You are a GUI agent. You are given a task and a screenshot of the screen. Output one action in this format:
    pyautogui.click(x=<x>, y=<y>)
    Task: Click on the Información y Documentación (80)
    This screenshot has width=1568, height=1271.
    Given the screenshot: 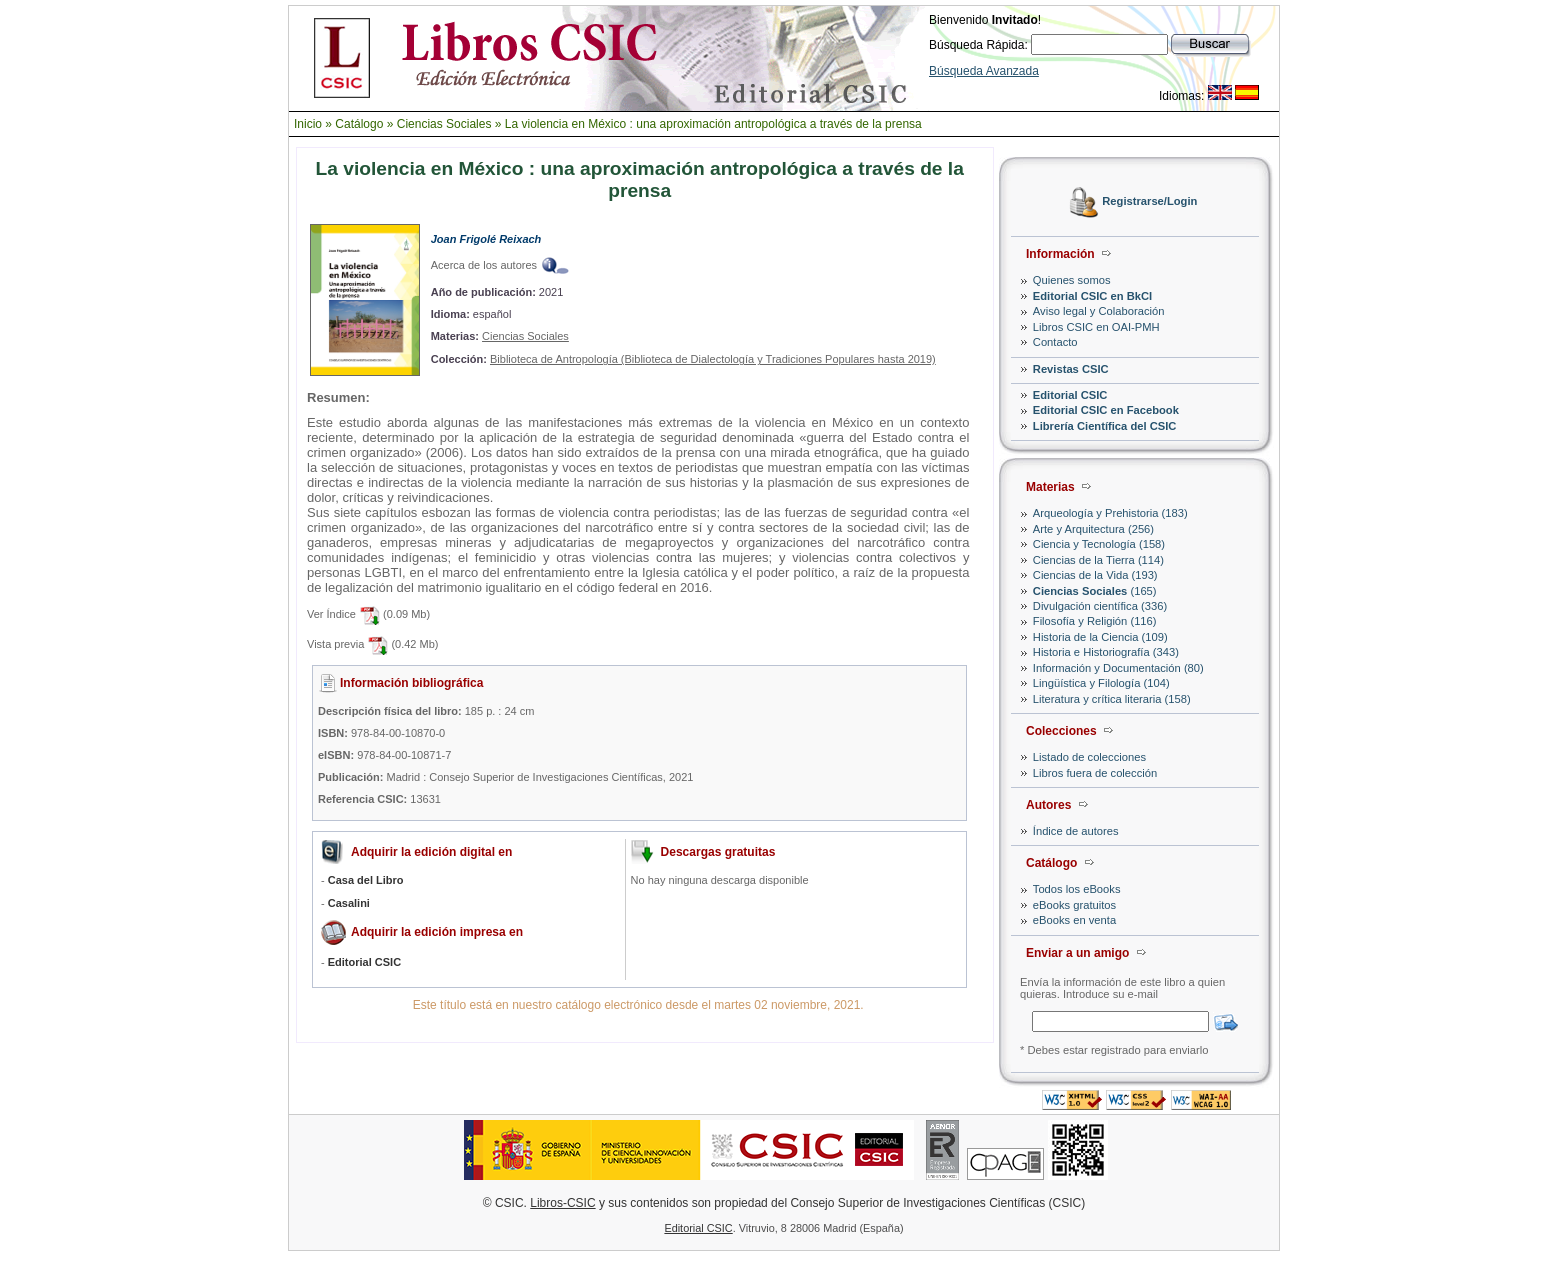 What is the action you would take?
    pyautogui.click(x=1118, y=668)
    